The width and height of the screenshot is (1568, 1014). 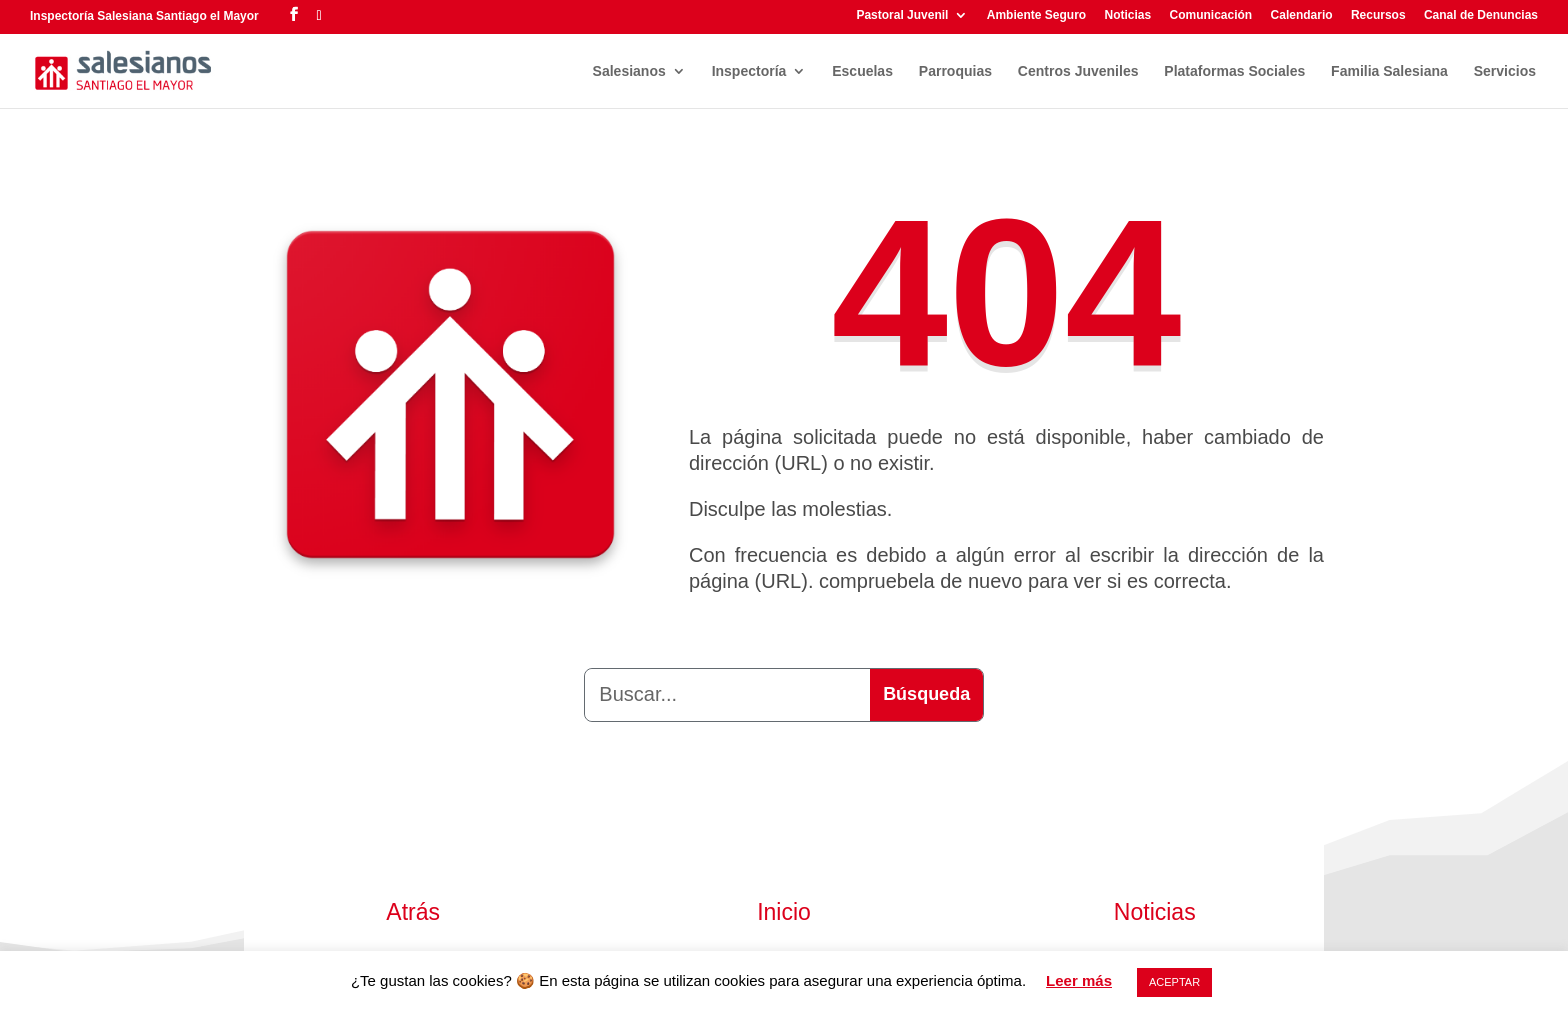 What do you see at coordinates (1079, 980) in the screenshot?
I see `Leer más` at bounding box center [1079, 980].